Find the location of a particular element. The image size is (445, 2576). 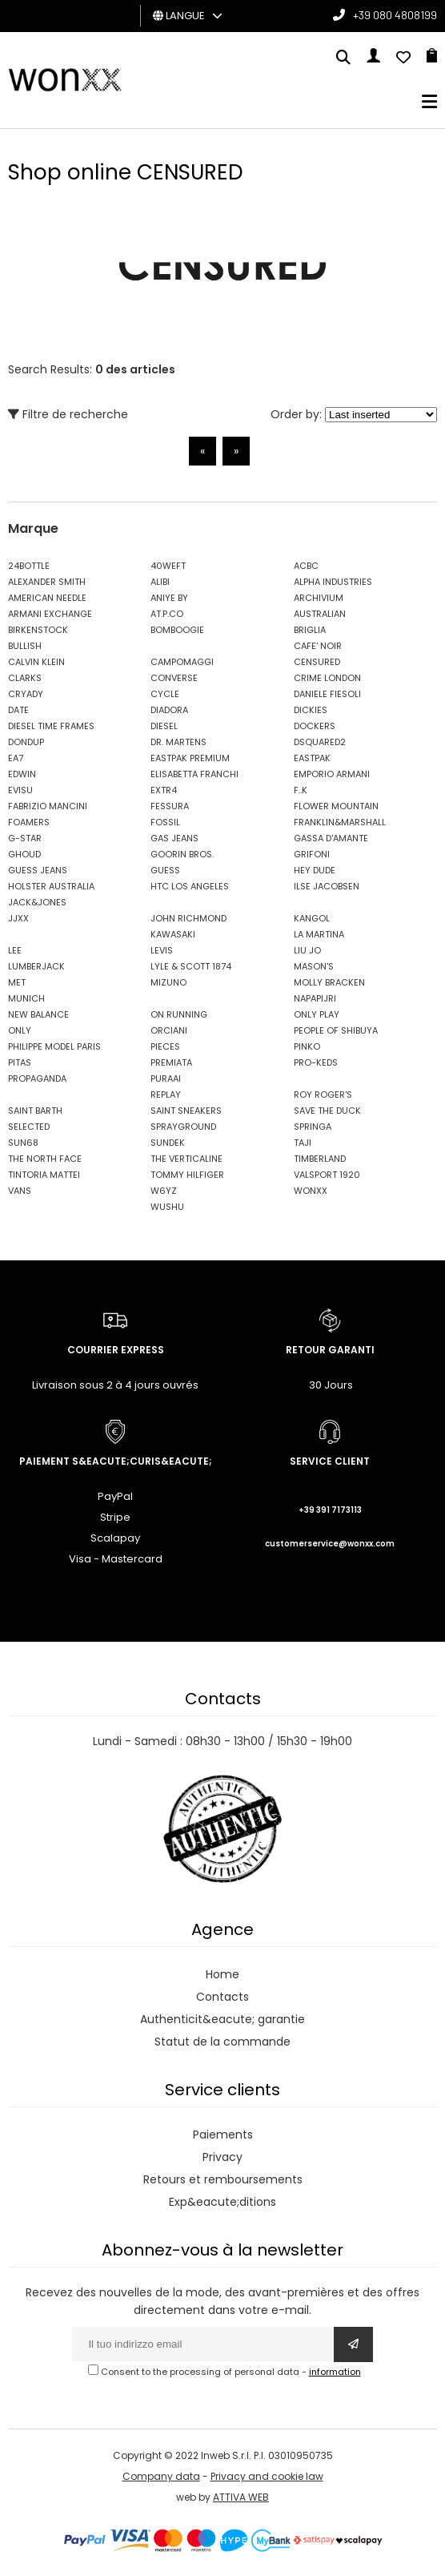

Filtre de recherche is located at coordinates (68, 414).